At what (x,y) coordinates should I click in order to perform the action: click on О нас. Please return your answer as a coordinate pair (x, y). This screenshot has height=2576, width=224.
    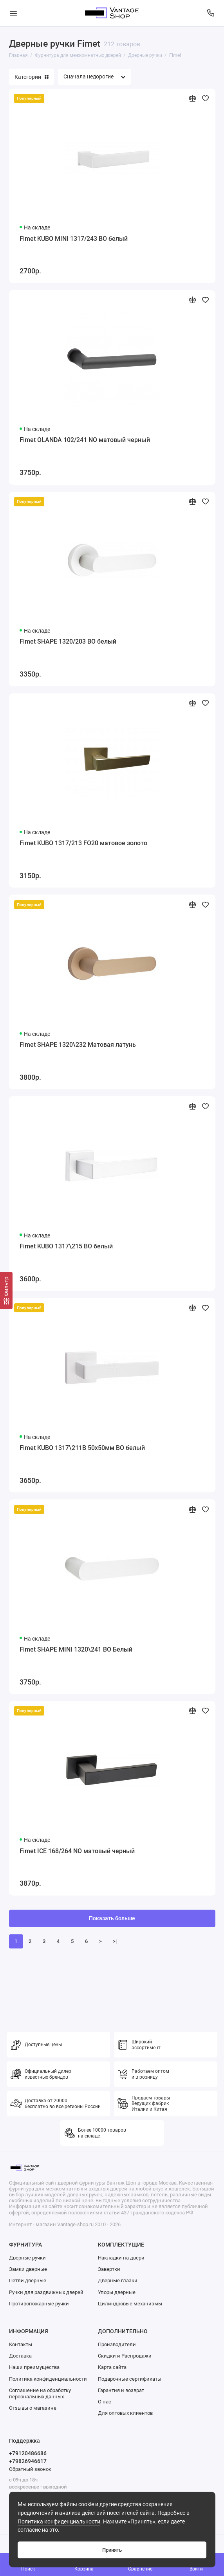
    Looking at the image, I should click on (104, 2402).